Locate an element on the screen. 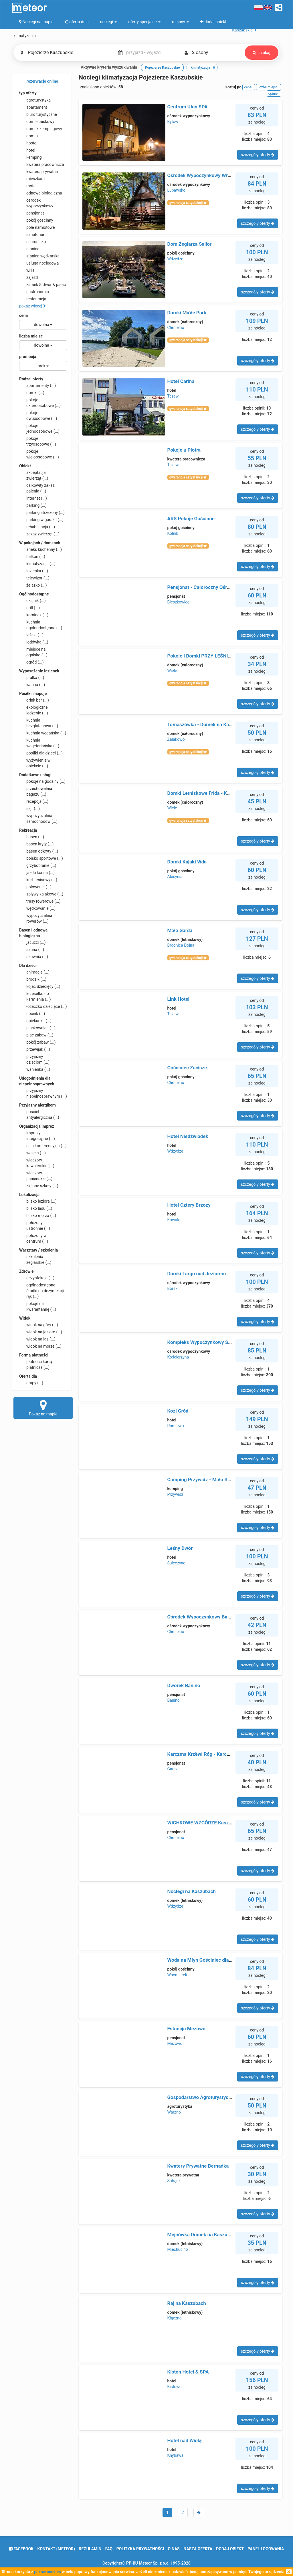 The width and height of the screenshot is (293, 2576). Warzno is located at coordinates (174, 2112).